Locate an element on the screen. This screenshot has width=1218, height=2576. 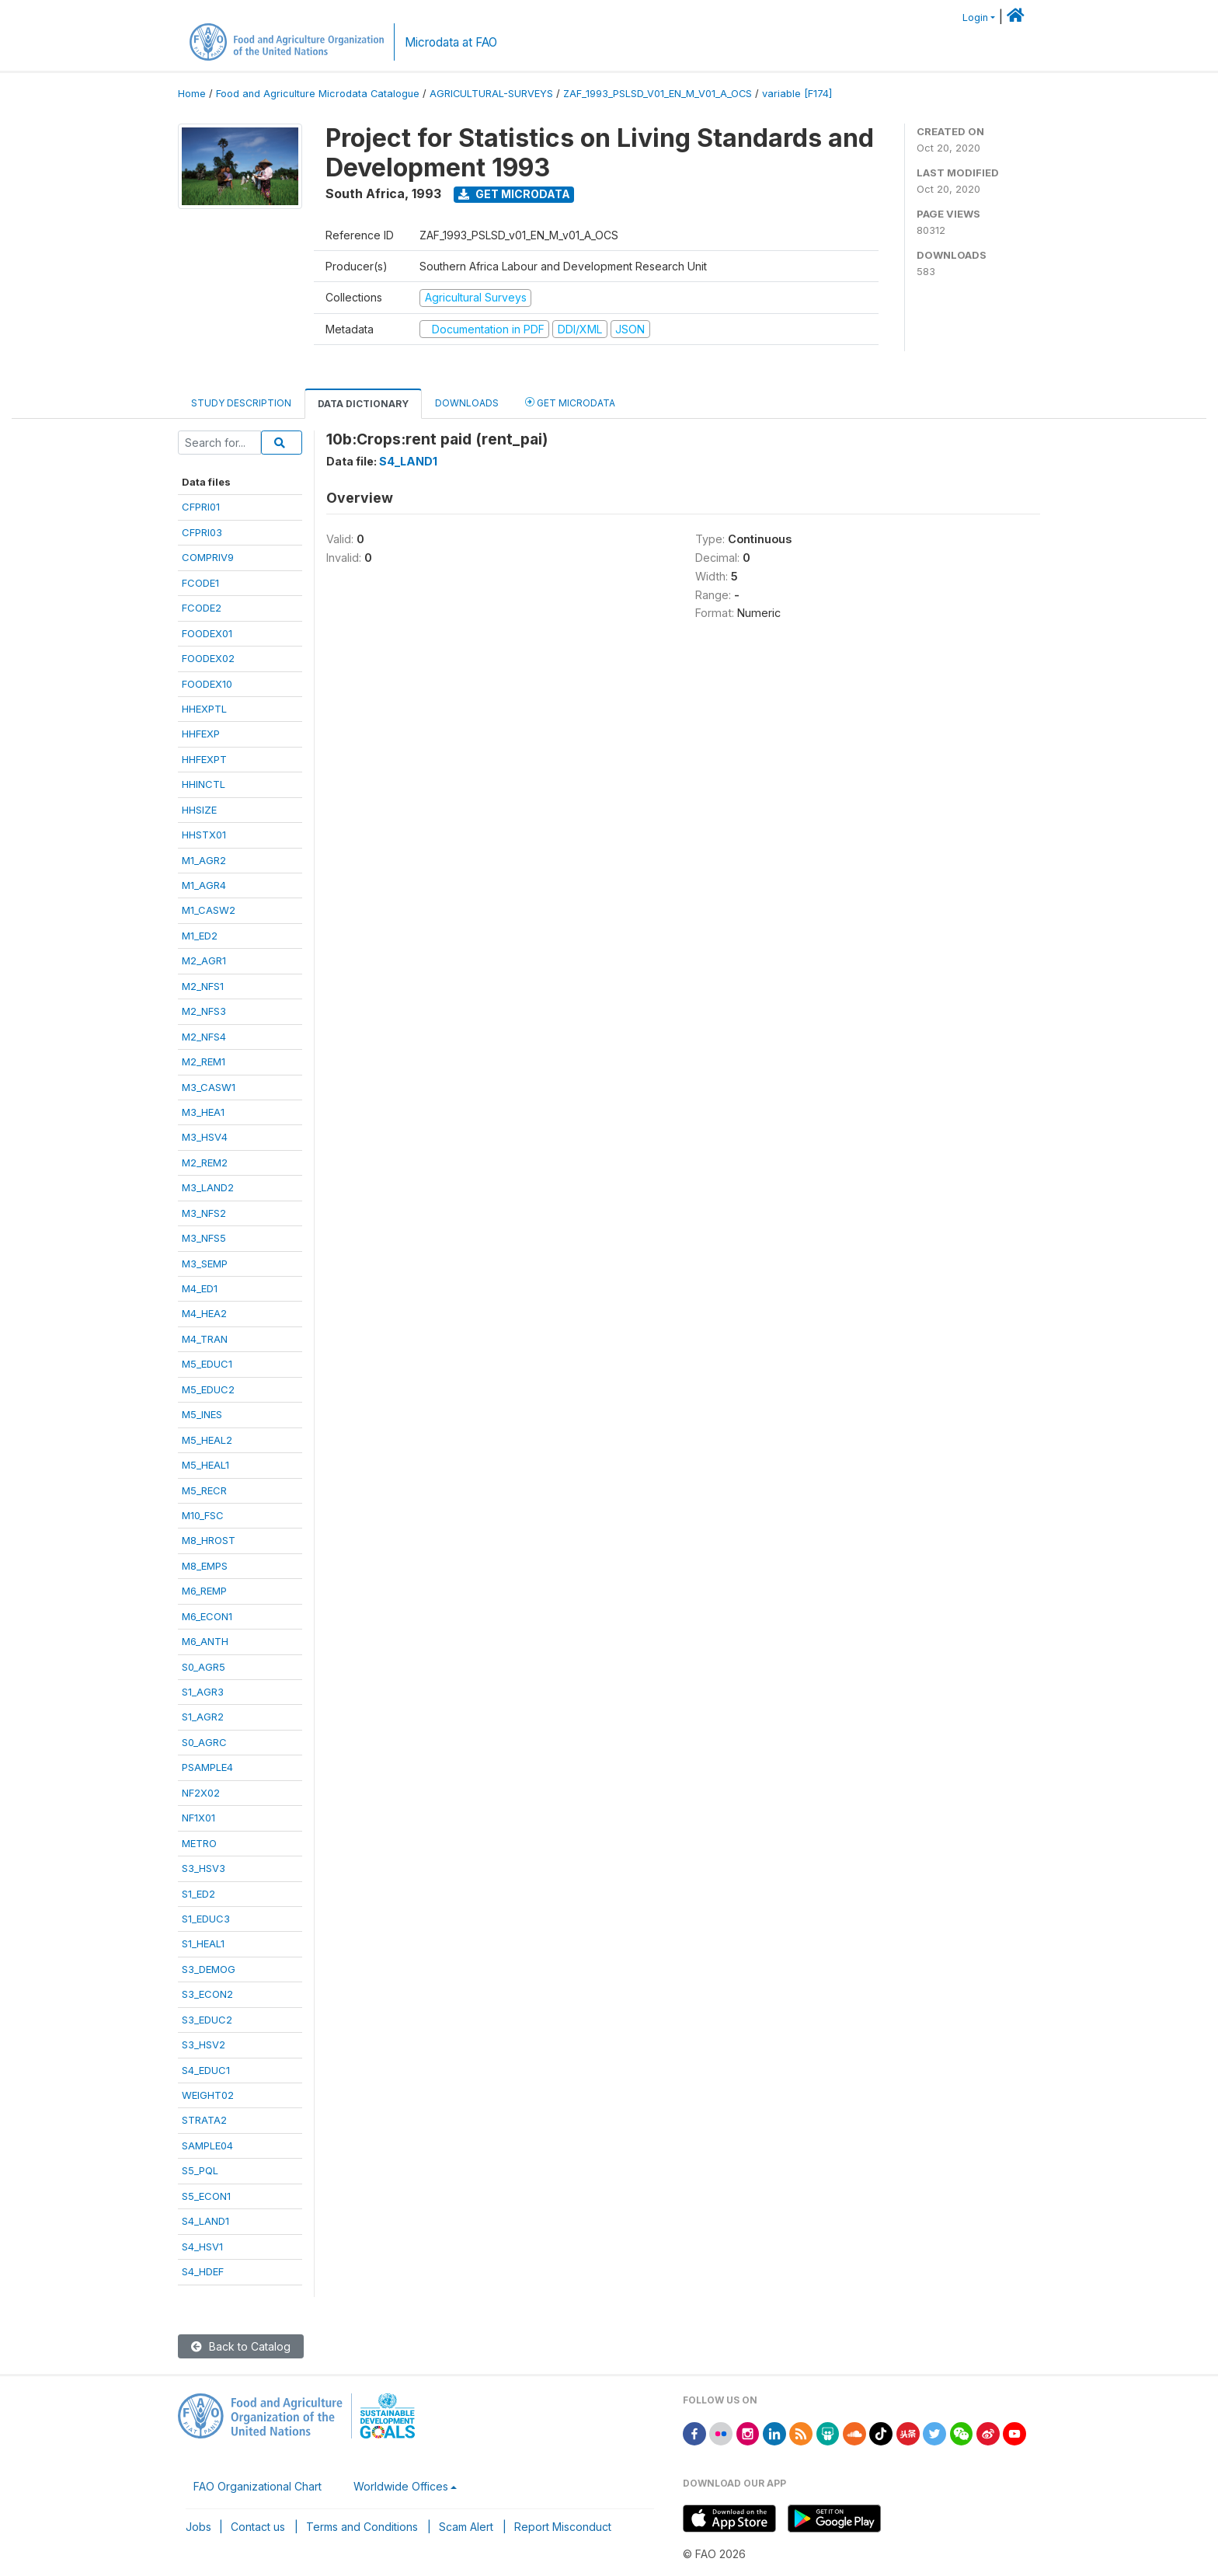
M3_NFS5 is located at coordinates (204, 1238).